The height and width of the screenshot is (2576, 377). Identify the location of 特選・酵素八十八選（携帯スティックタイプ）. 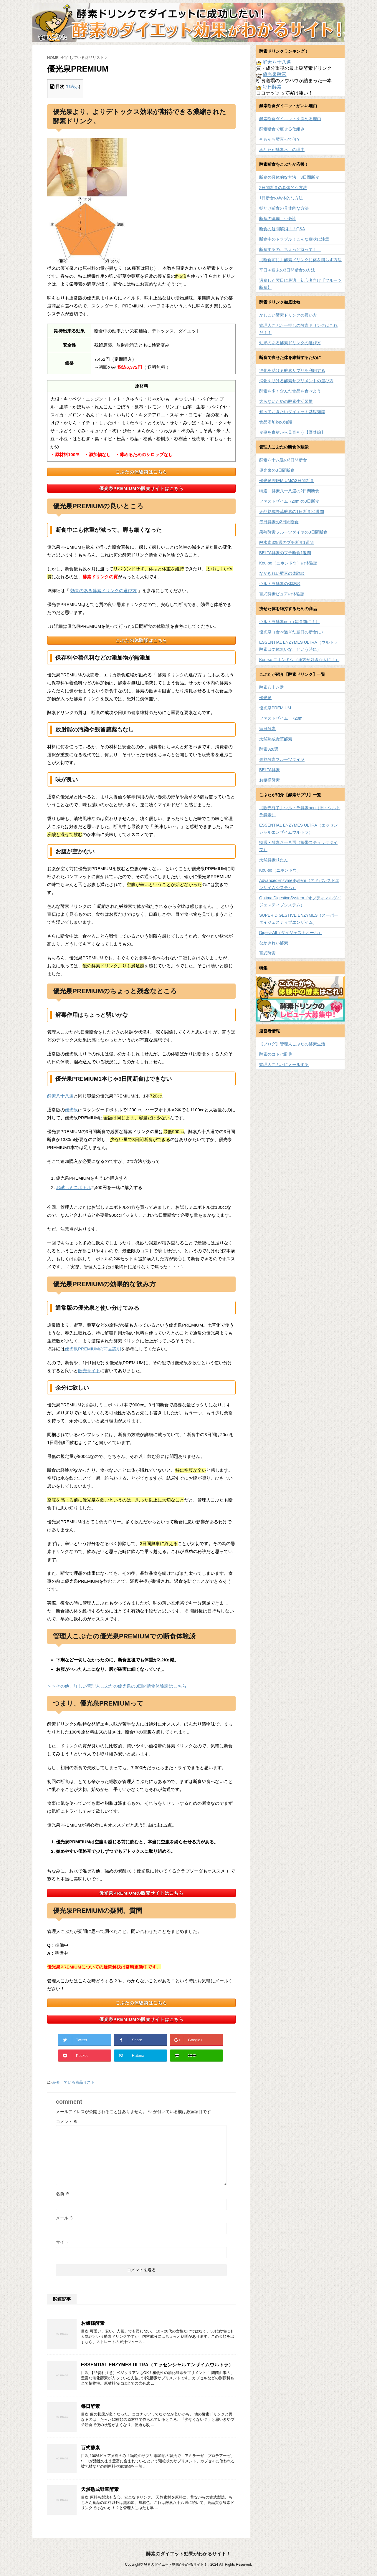
(298, 846).